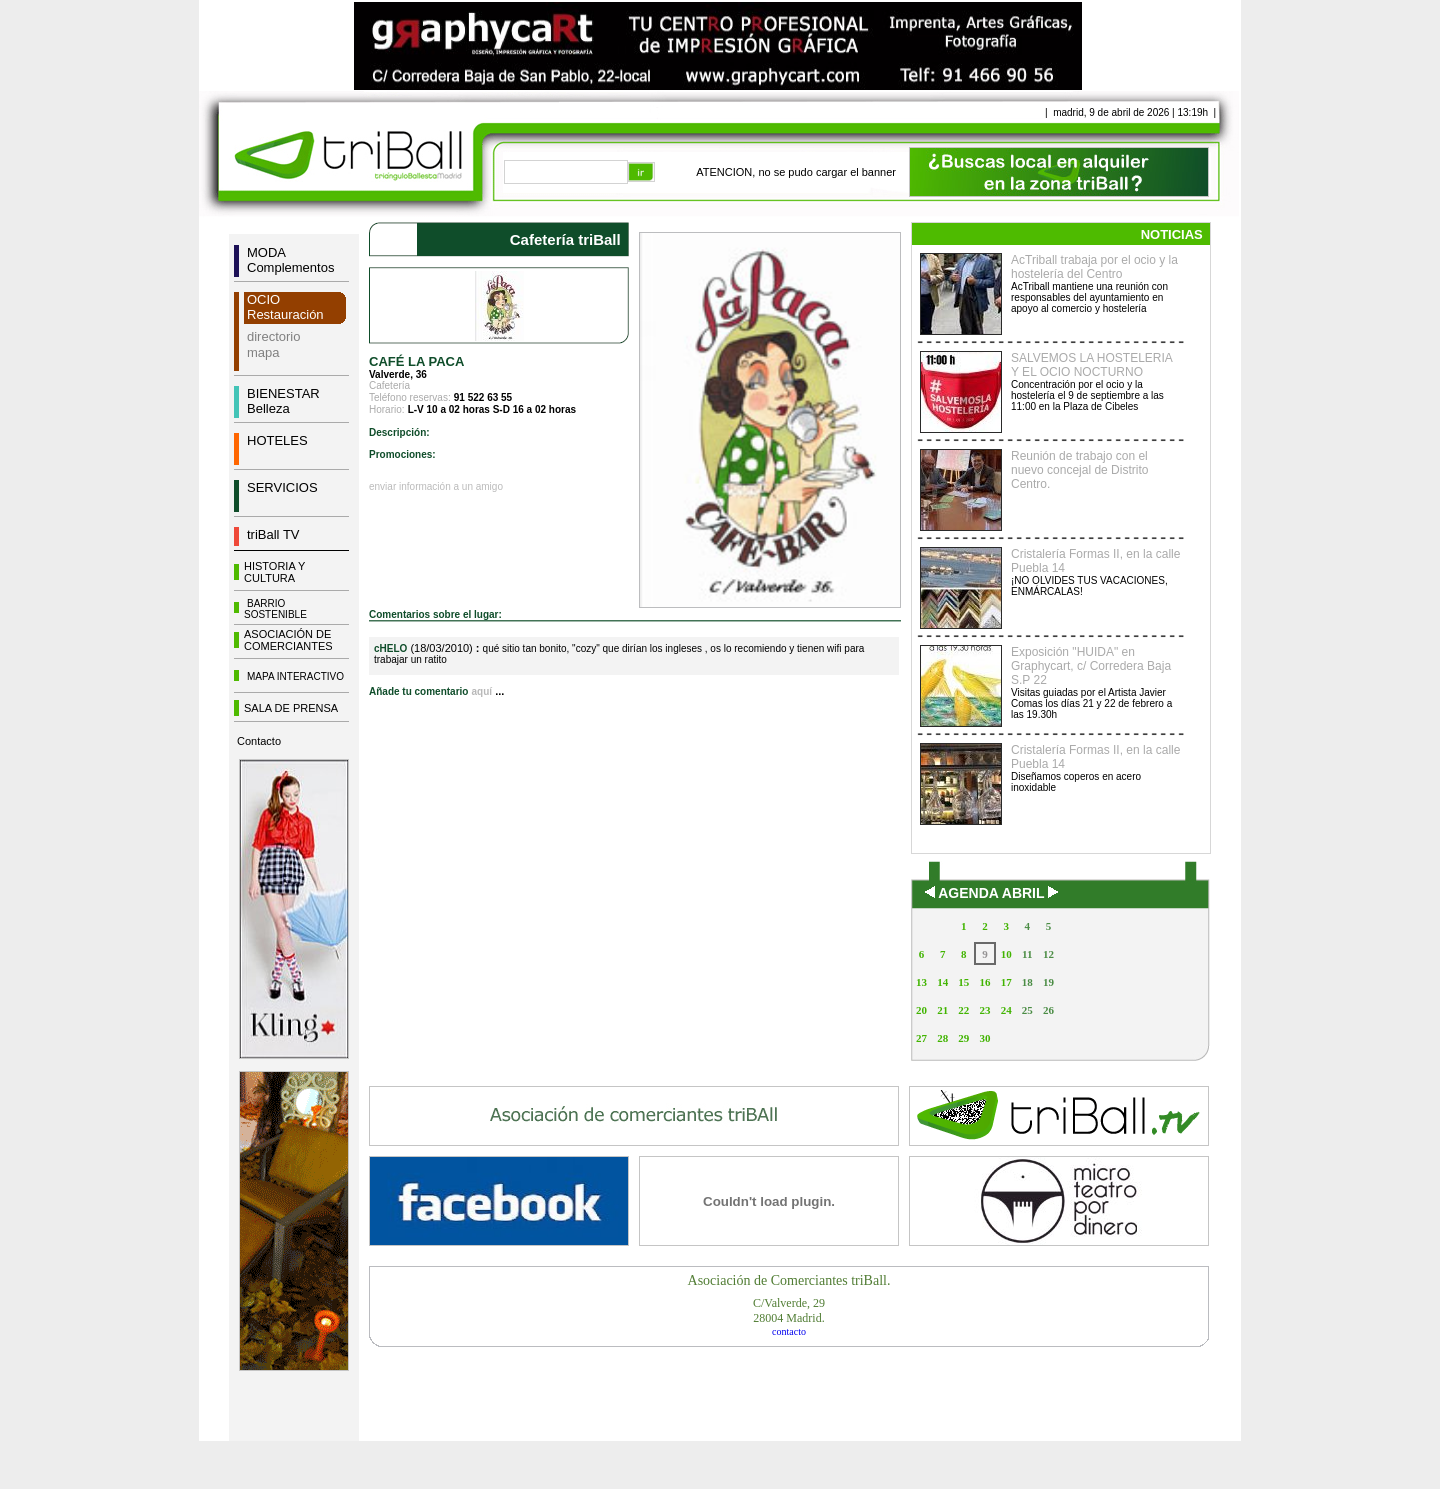  What do you see at coordinates (1091, 666) in the screenshot?
I see `Exposición "HUIDA" en Graphycart, c/ Corredera Baja S.P 22` at bounding box center [1091, 666].